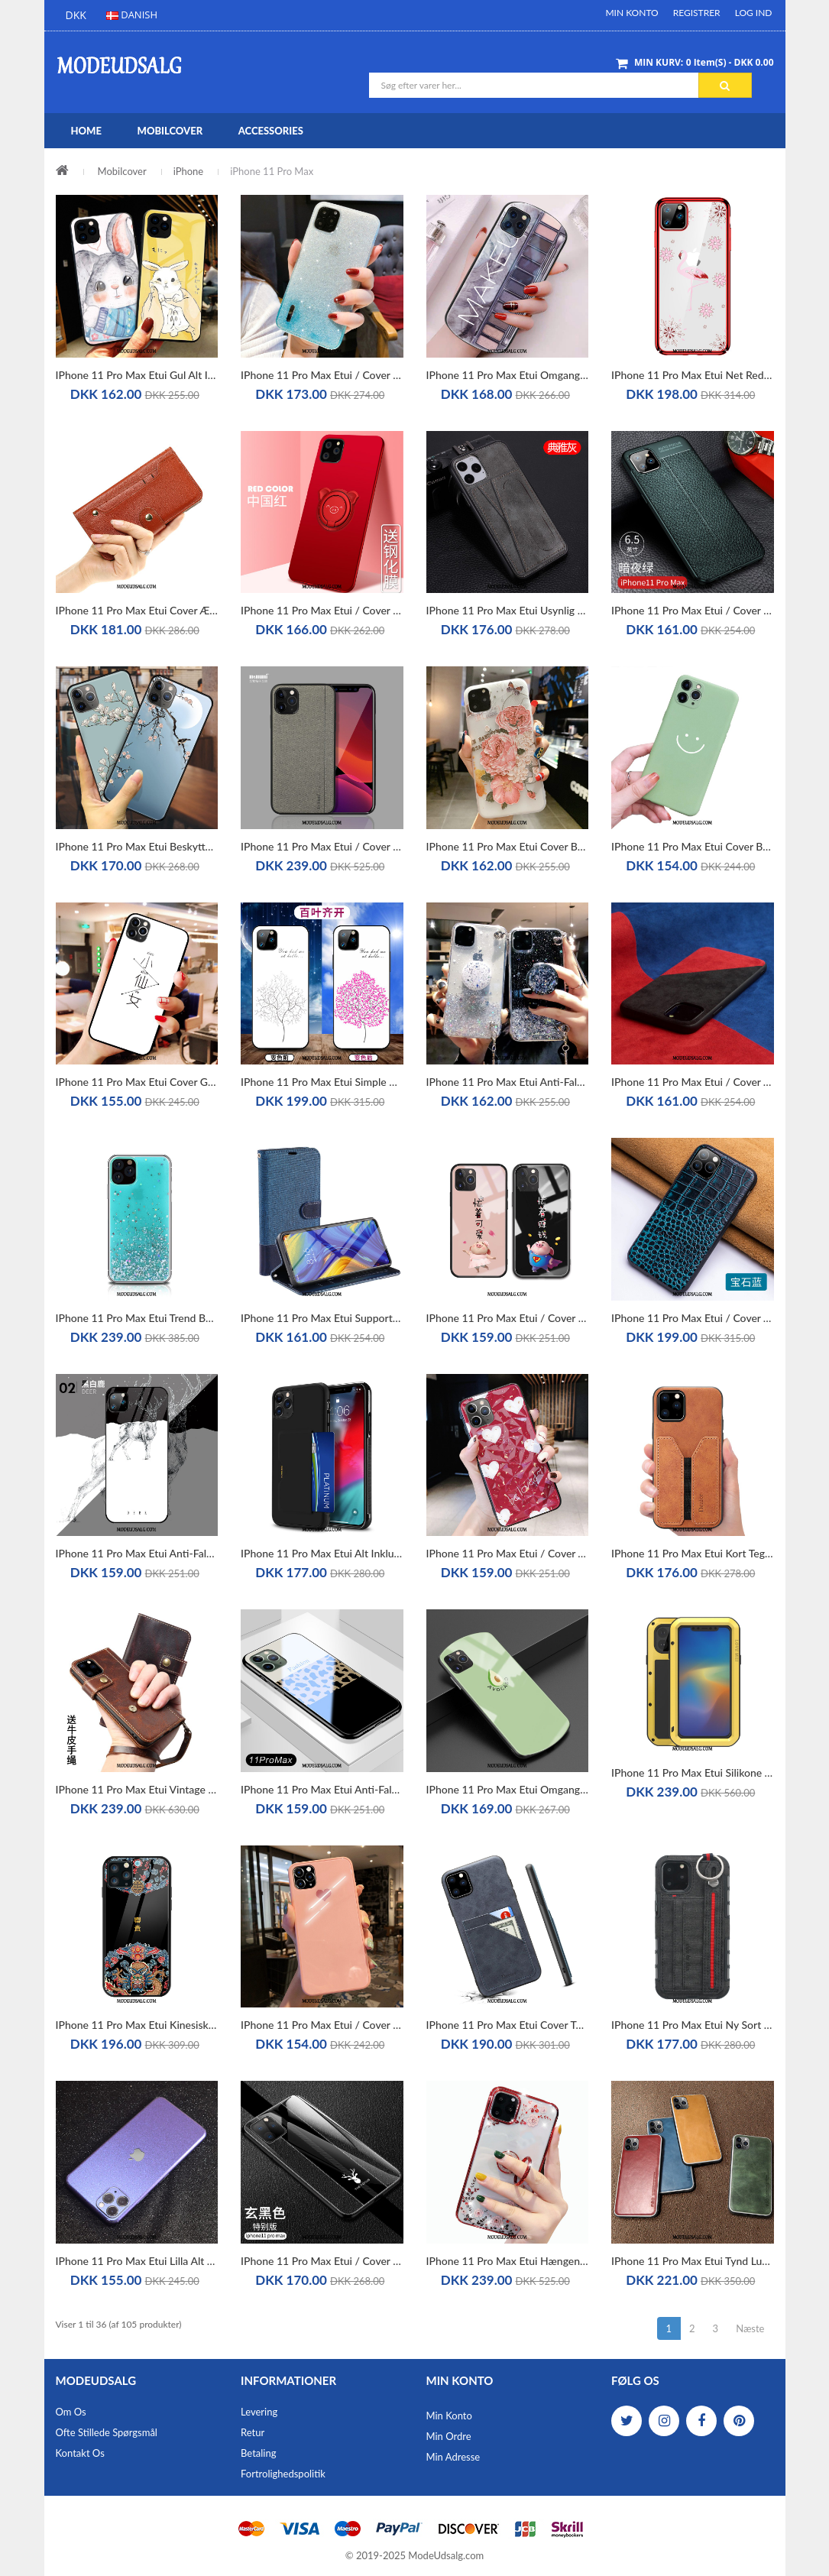 This screenshot has height=2576, width=829. Describe the element at coordinates (80, 2453) in the screenshot. I see `Kontakt os` at that location.